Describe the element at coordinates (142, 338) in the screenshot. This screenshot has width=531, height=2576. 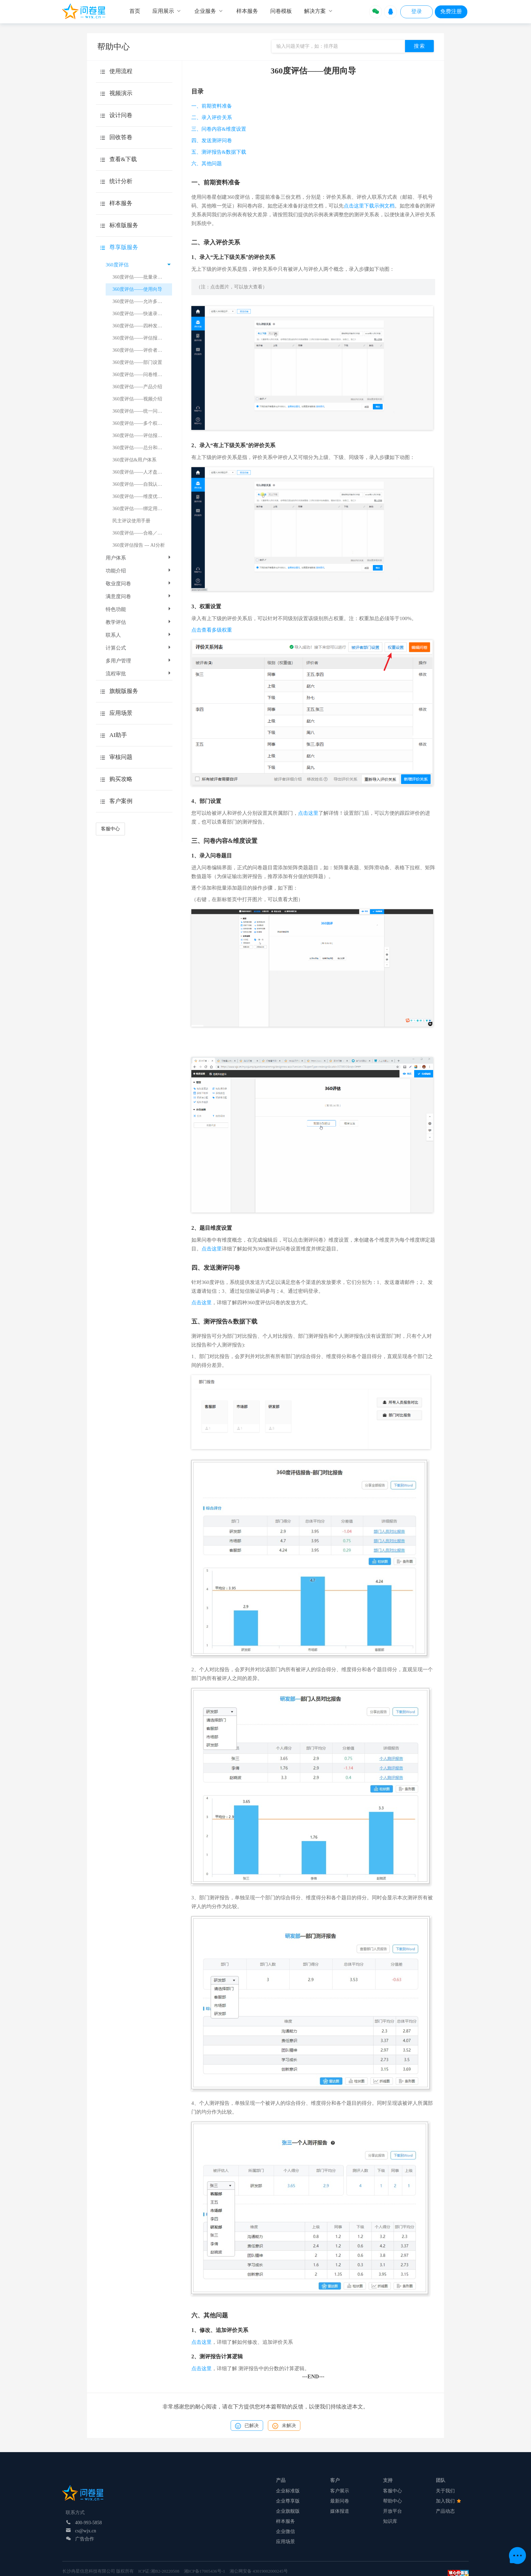
I see `360度评估——评估报告得分计算逻辑` at that location.